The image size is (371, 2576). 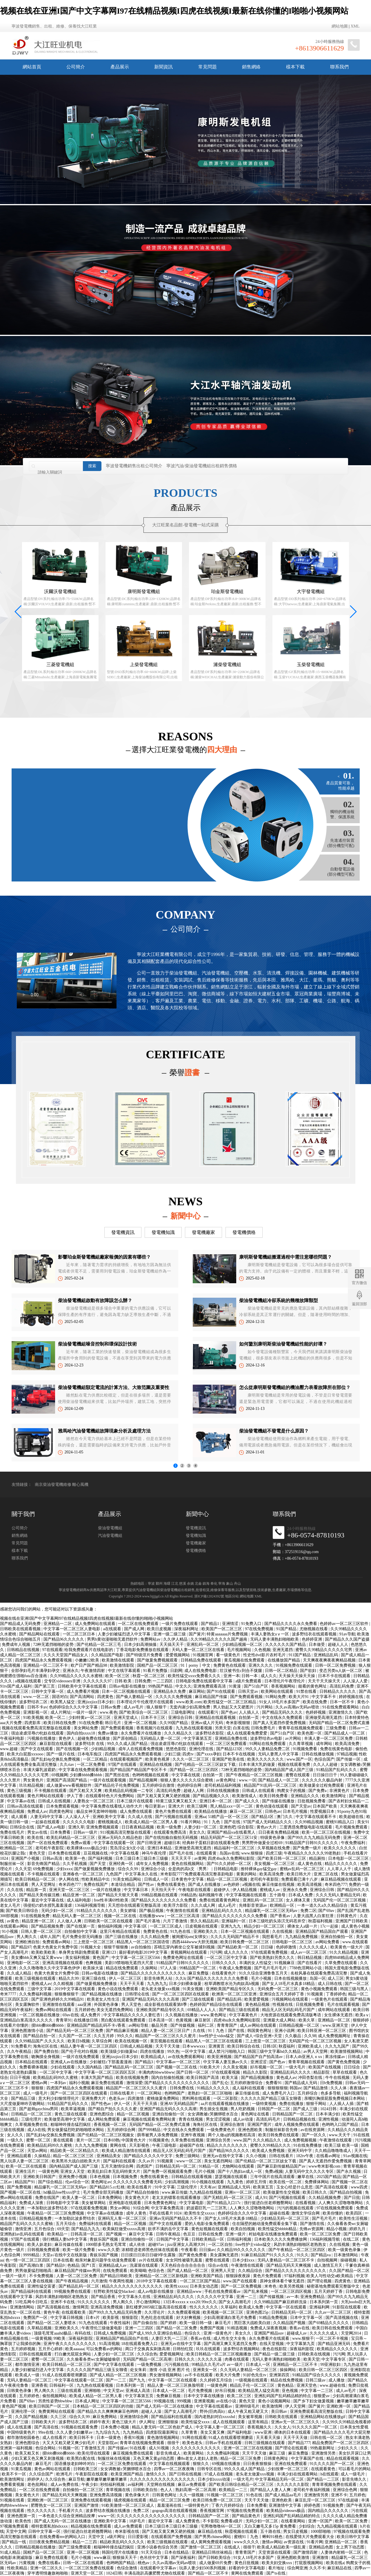 What do you see at coordinates (125, 2203) in the screenshot?
I see `亚洲电影在线观看` at bounding box center [125, 2203].